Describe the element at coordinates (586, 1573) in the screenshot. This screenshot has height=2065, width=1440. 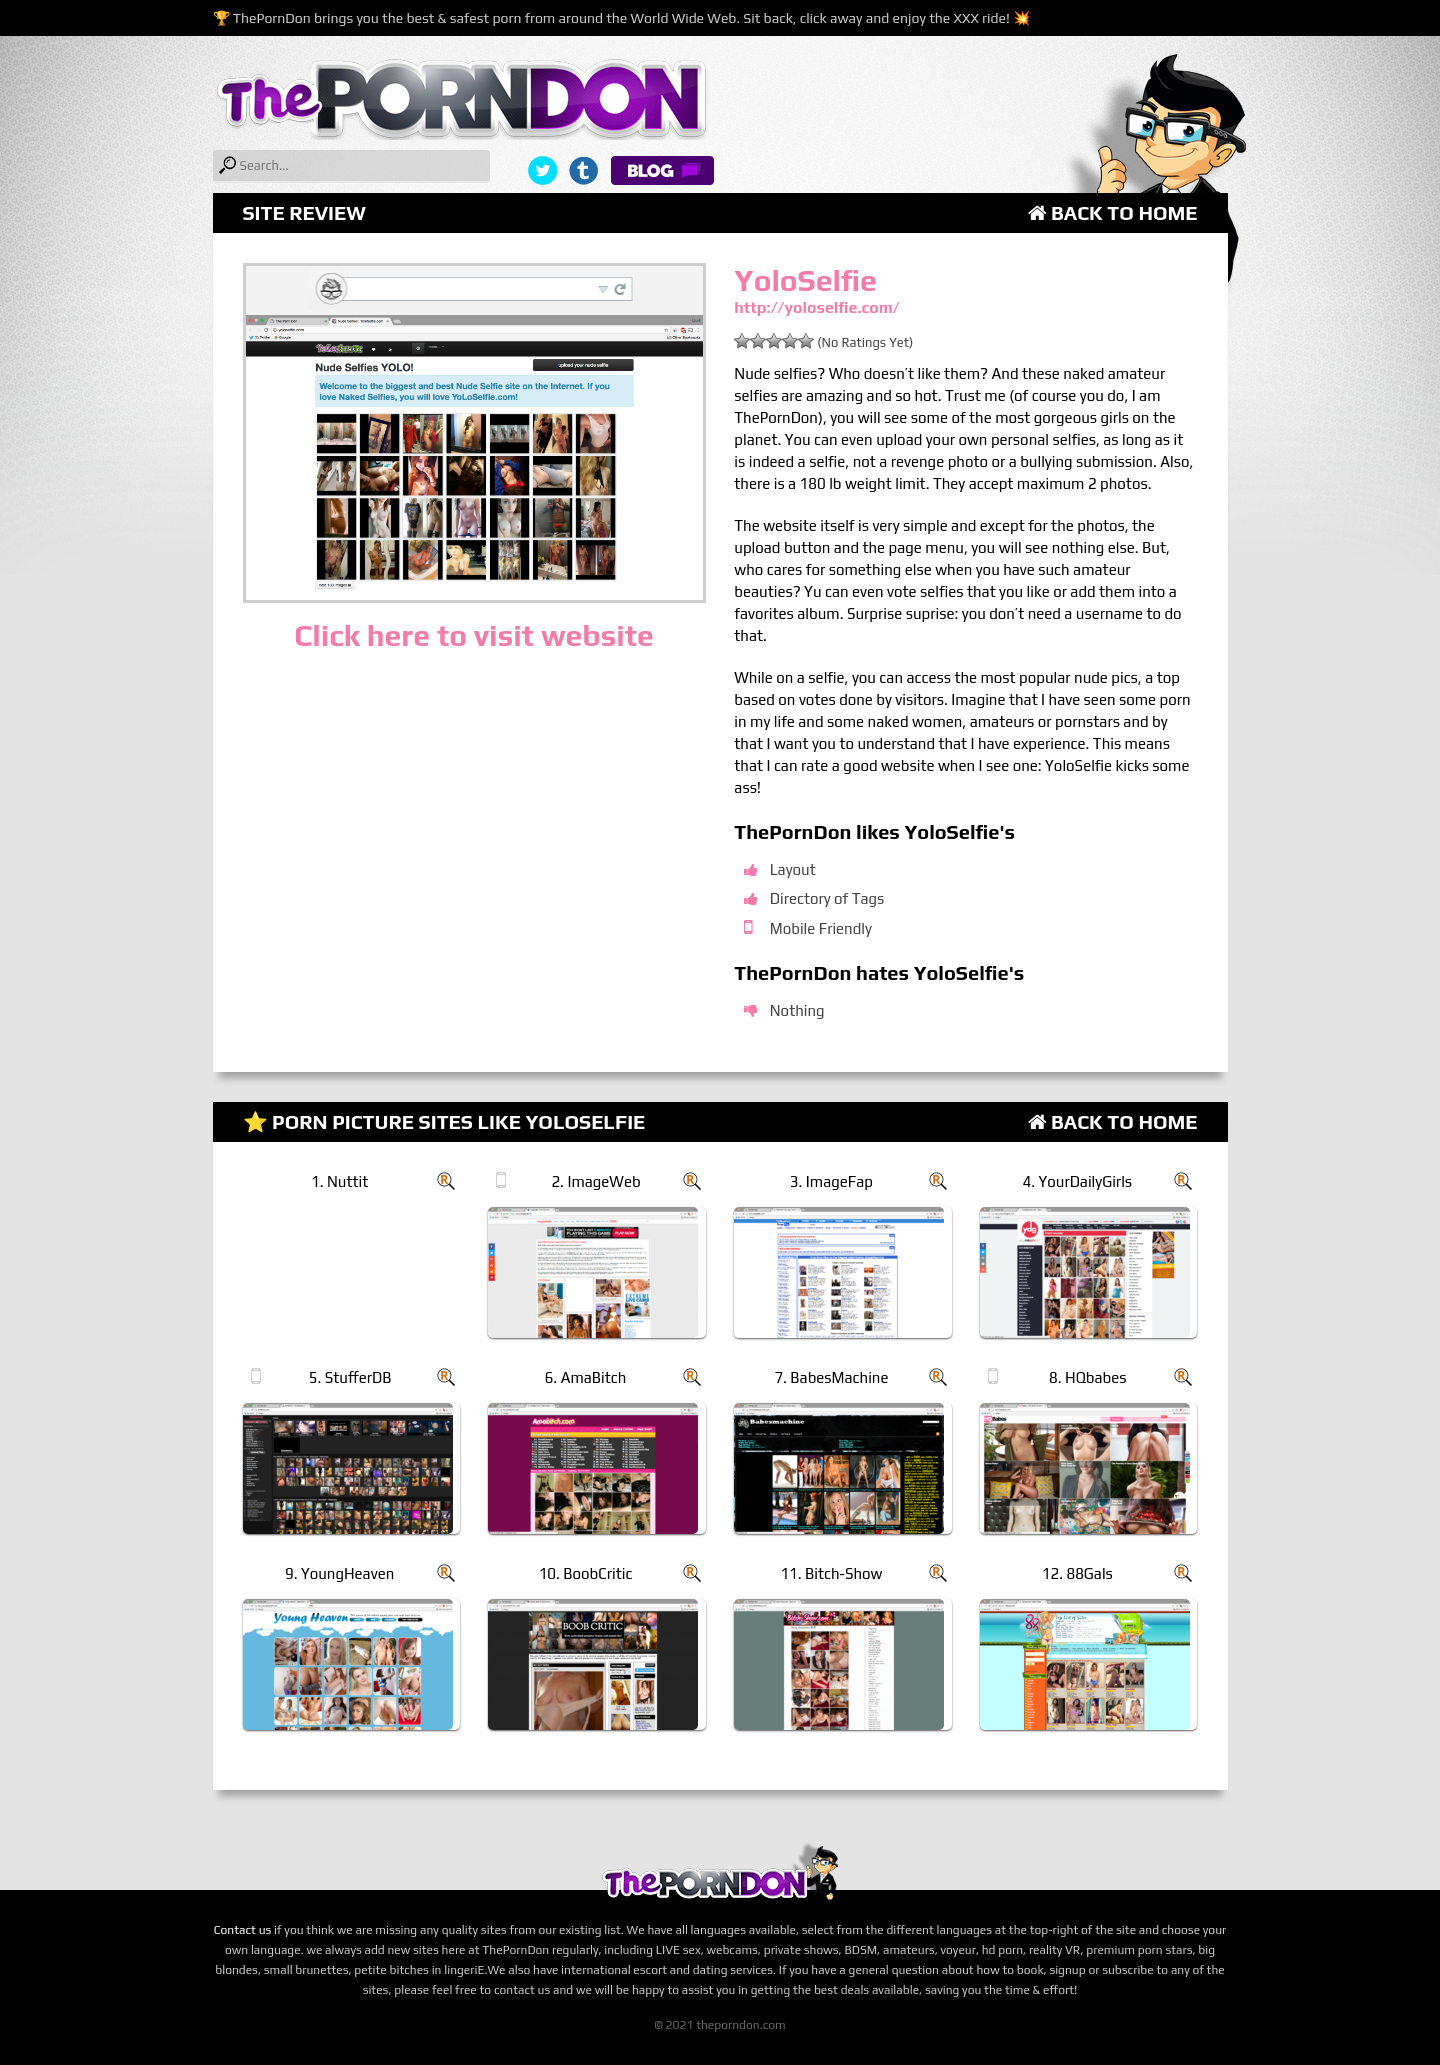
I see `10. BoobCritic` at that location.